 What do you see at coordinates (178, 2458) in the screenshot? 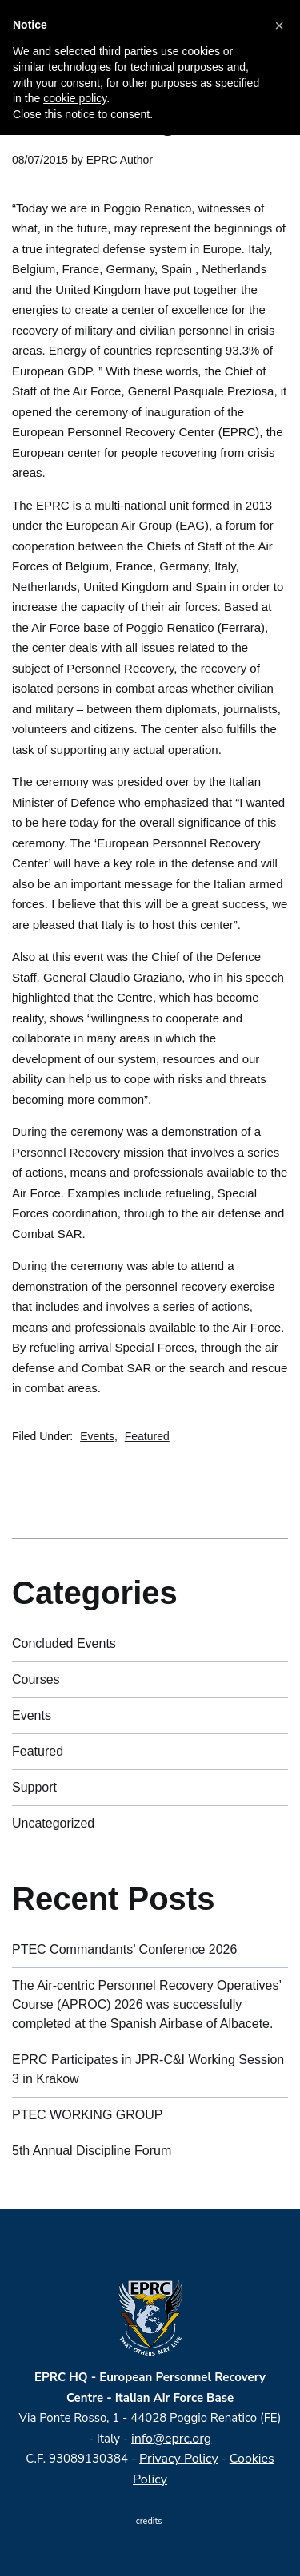
I see `Privacy Policy` at bounding box center [178, 2458].